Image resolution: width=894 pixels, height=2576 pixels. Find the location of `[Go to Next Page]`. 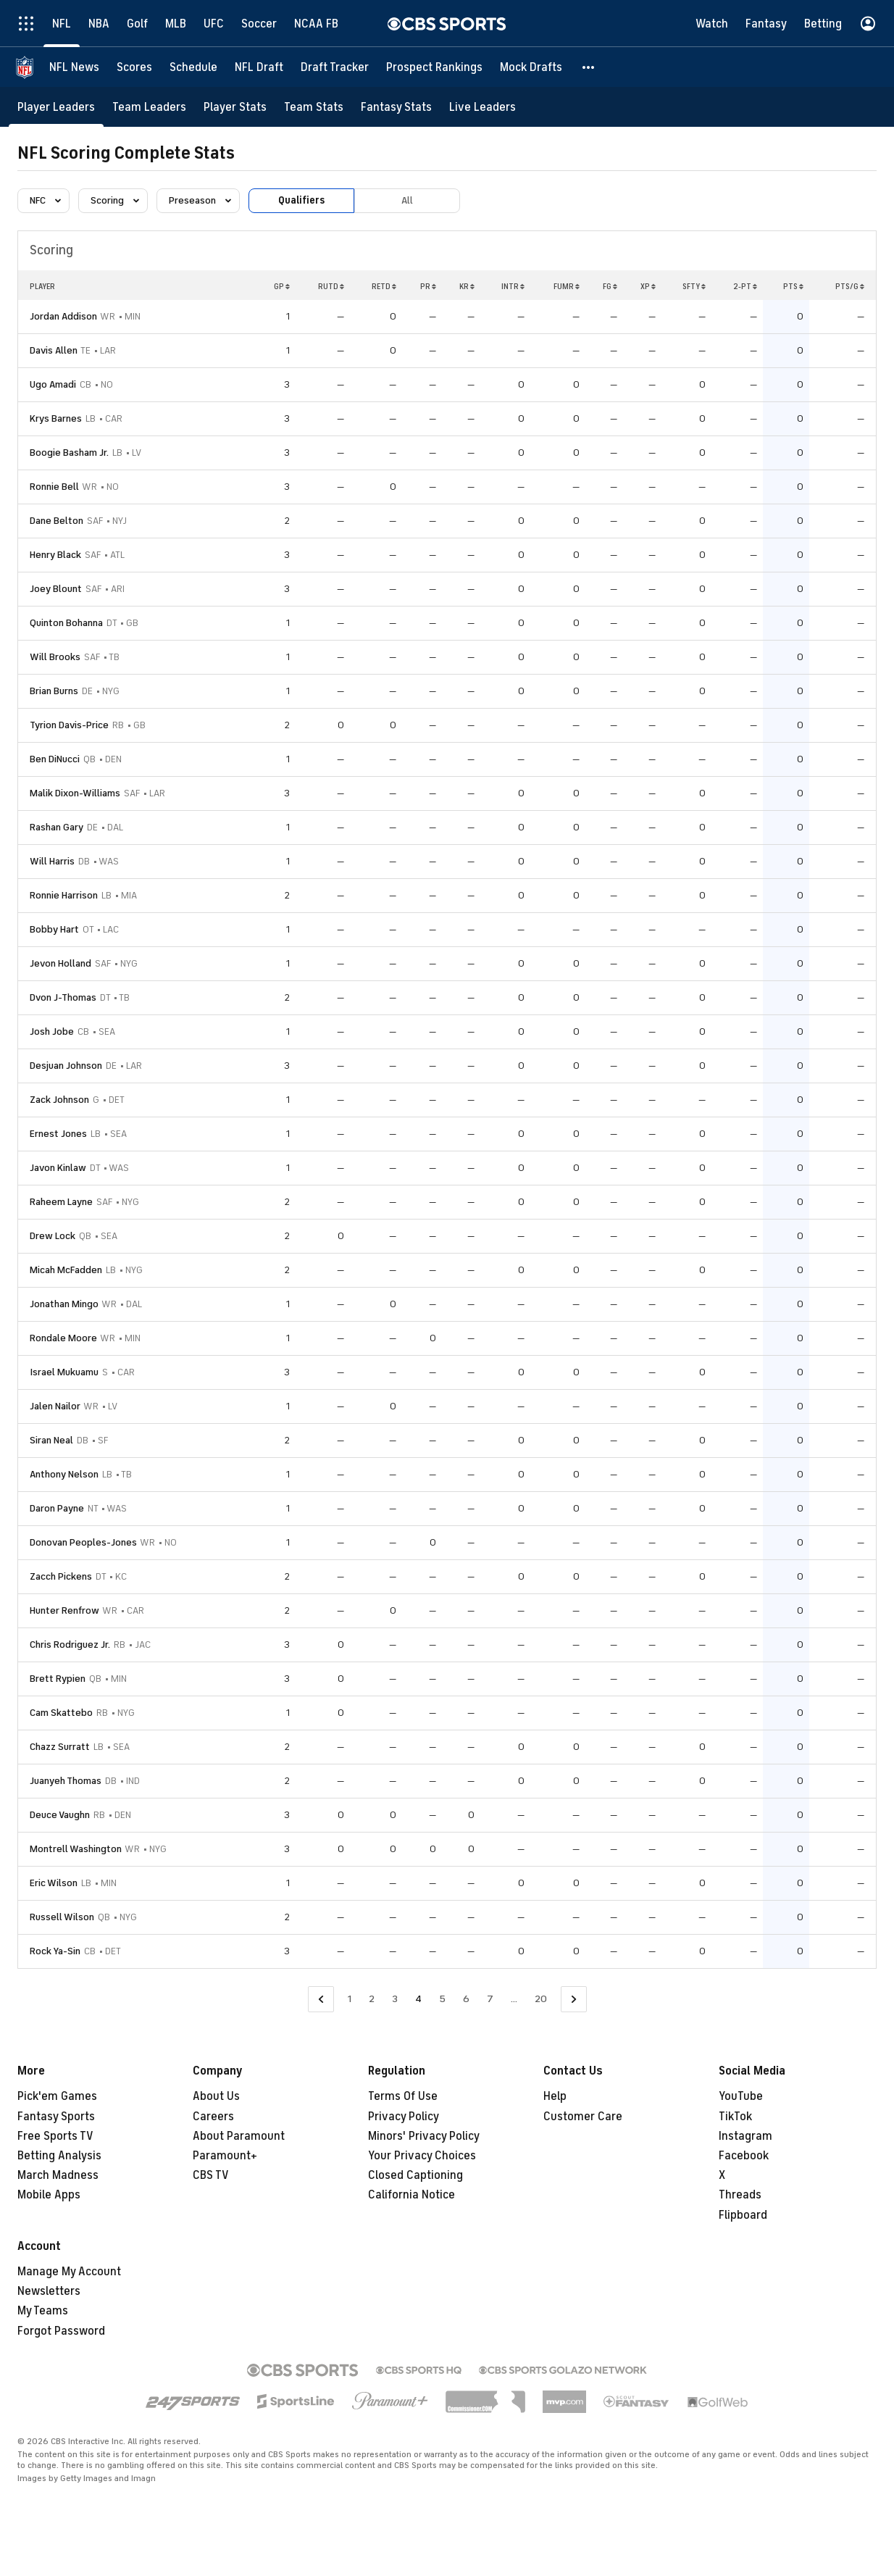

[Go to Next Page] is located at coordinates (574, 1999).